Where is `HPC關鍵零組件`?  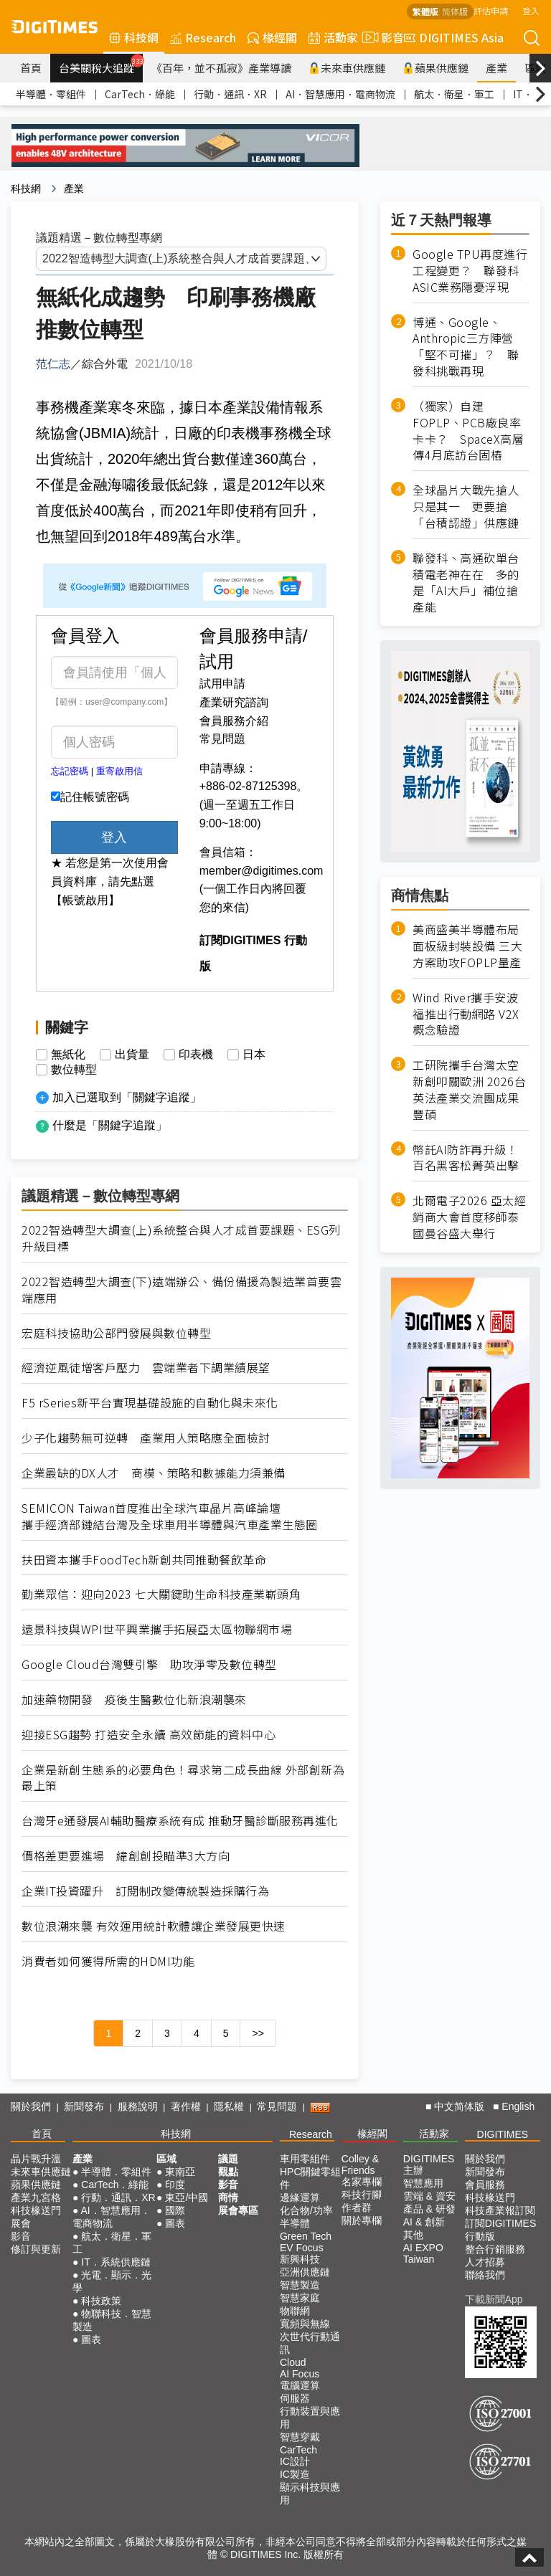 HPC關鍵零組件 is located at coordinates (311, 2178).